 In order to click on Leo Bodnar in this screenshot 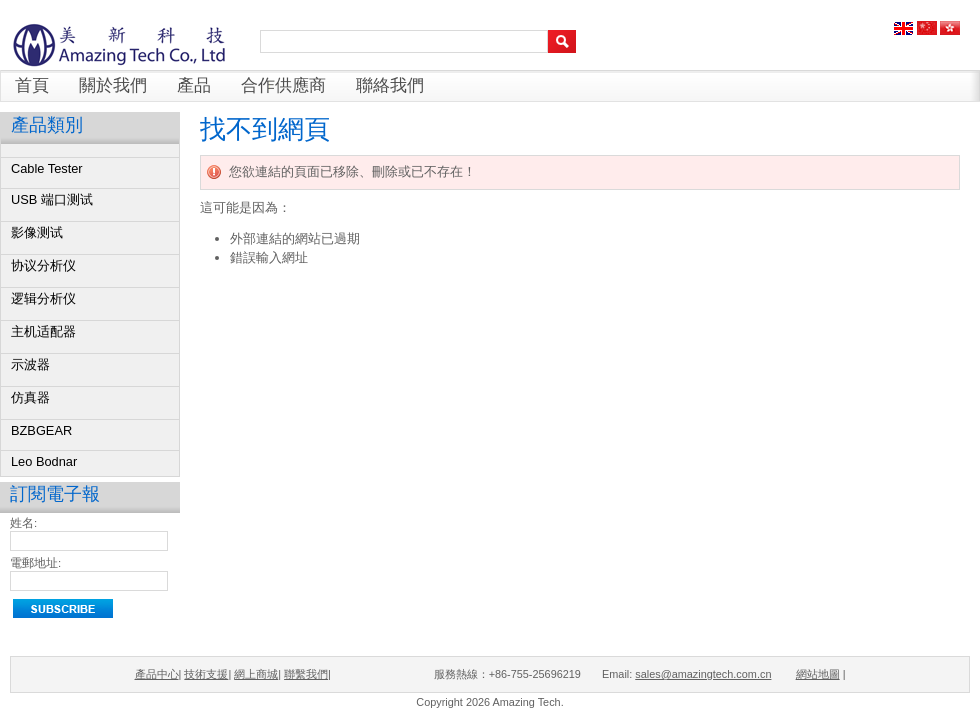, I will do `click(44, 461)`.